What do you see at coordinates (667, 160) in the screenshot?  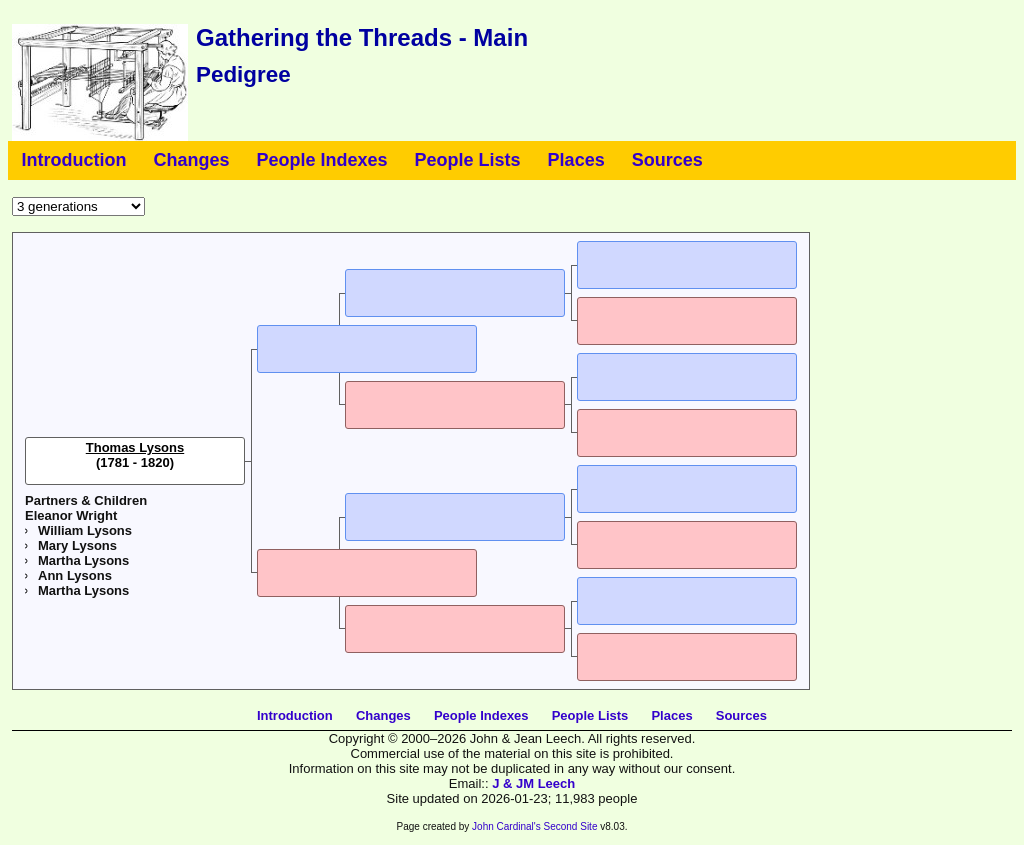 I see `Sources` at bounding box center [667, 160].